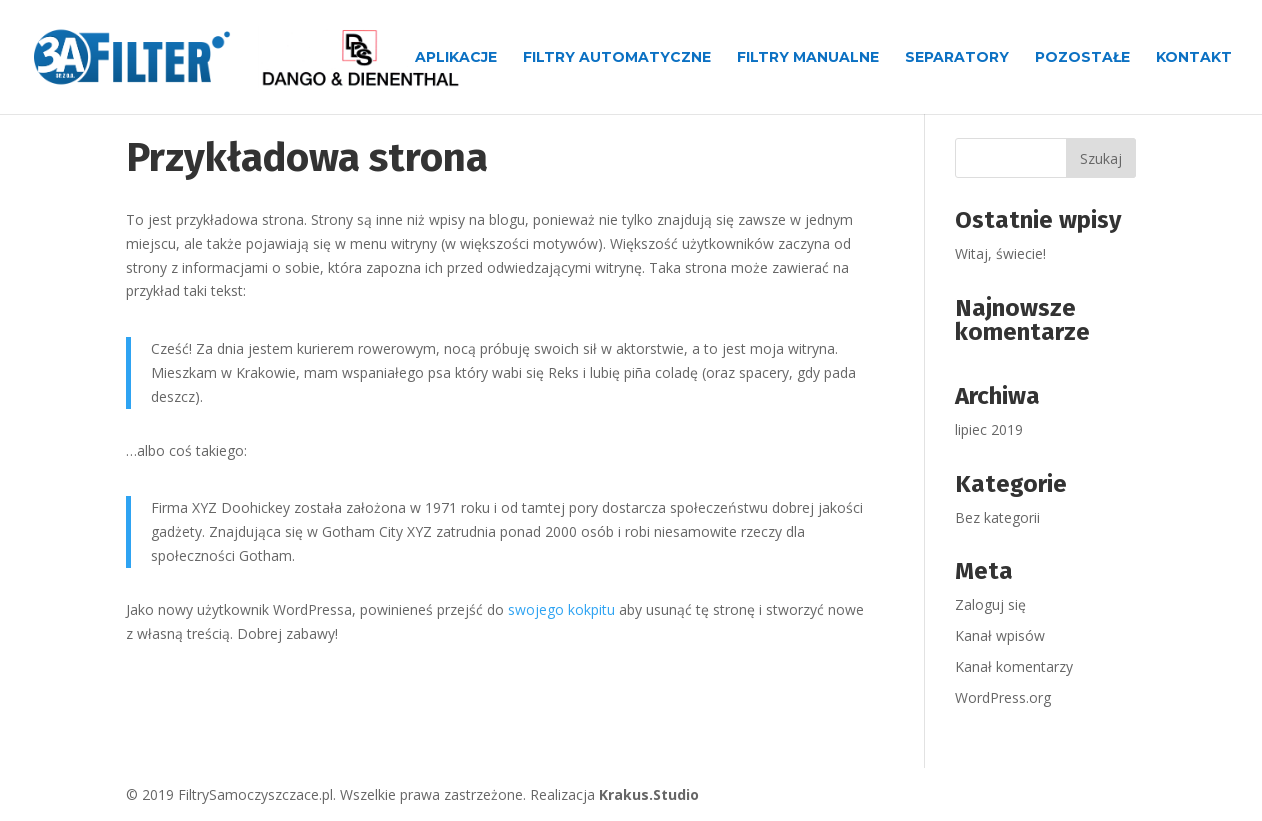  Describe the element at coordinates (1000, 635) in the screenshot. I see `Kanał wpisów` at that location.